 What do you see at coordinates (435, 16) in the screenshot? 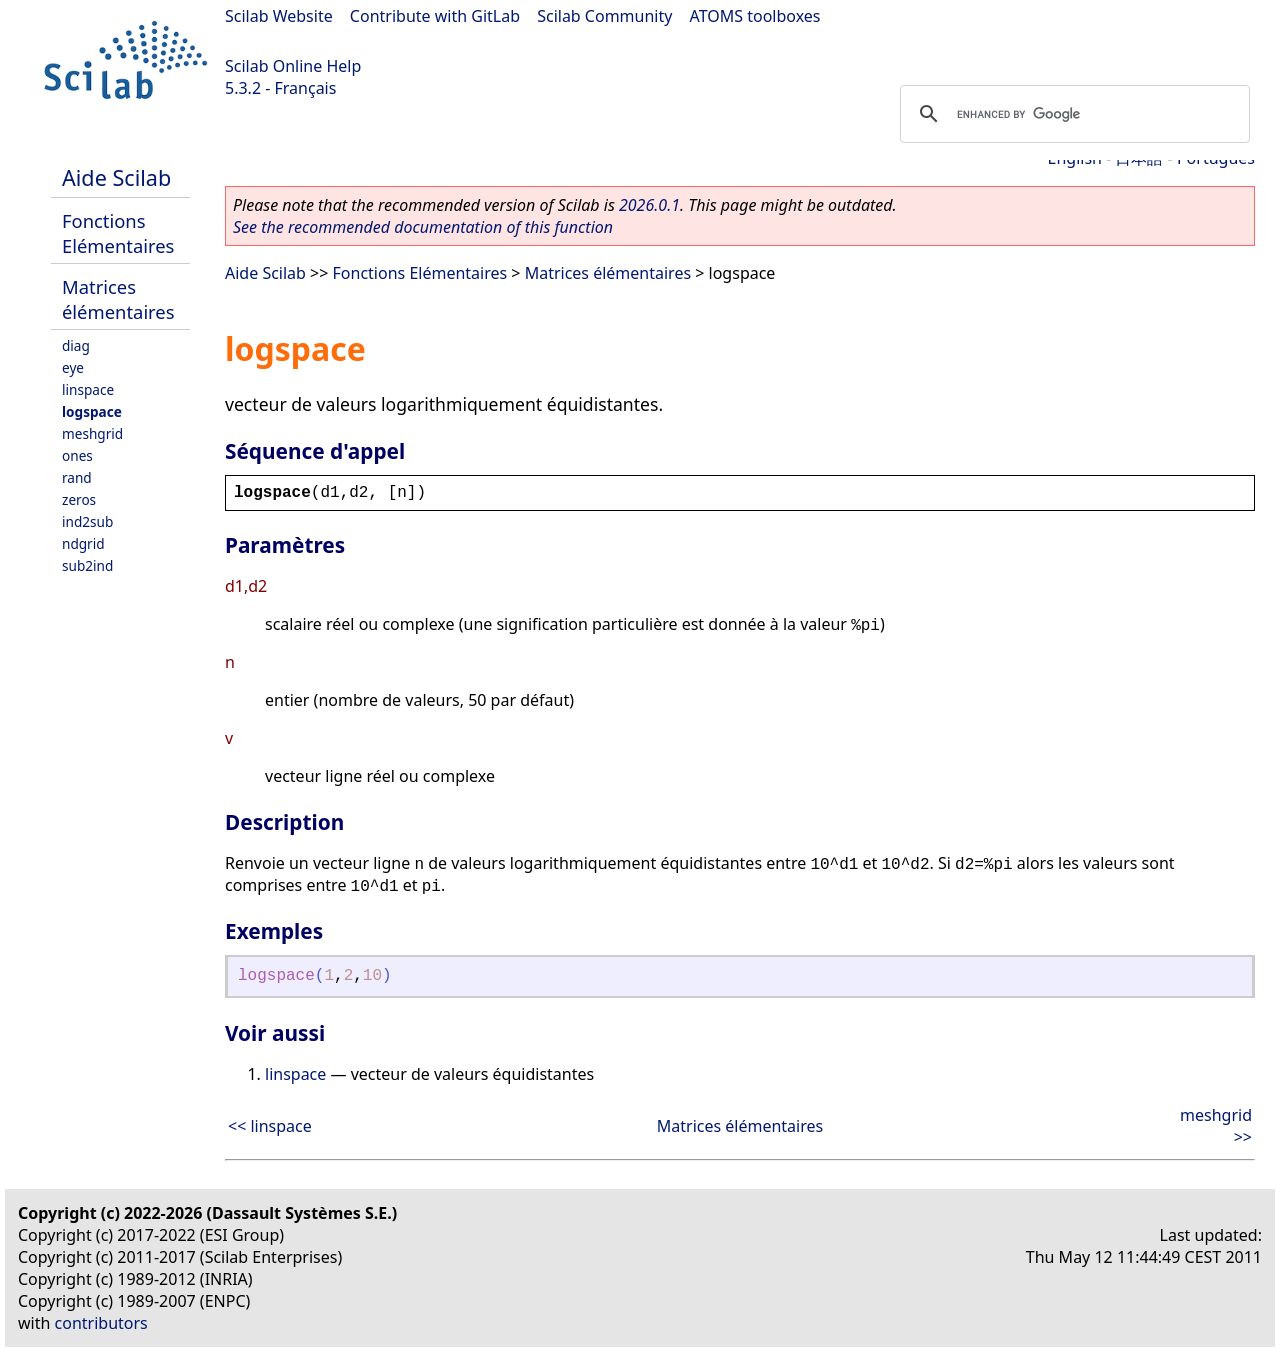
I see `Contribute with GitLab` at bounding box center [435, 16].